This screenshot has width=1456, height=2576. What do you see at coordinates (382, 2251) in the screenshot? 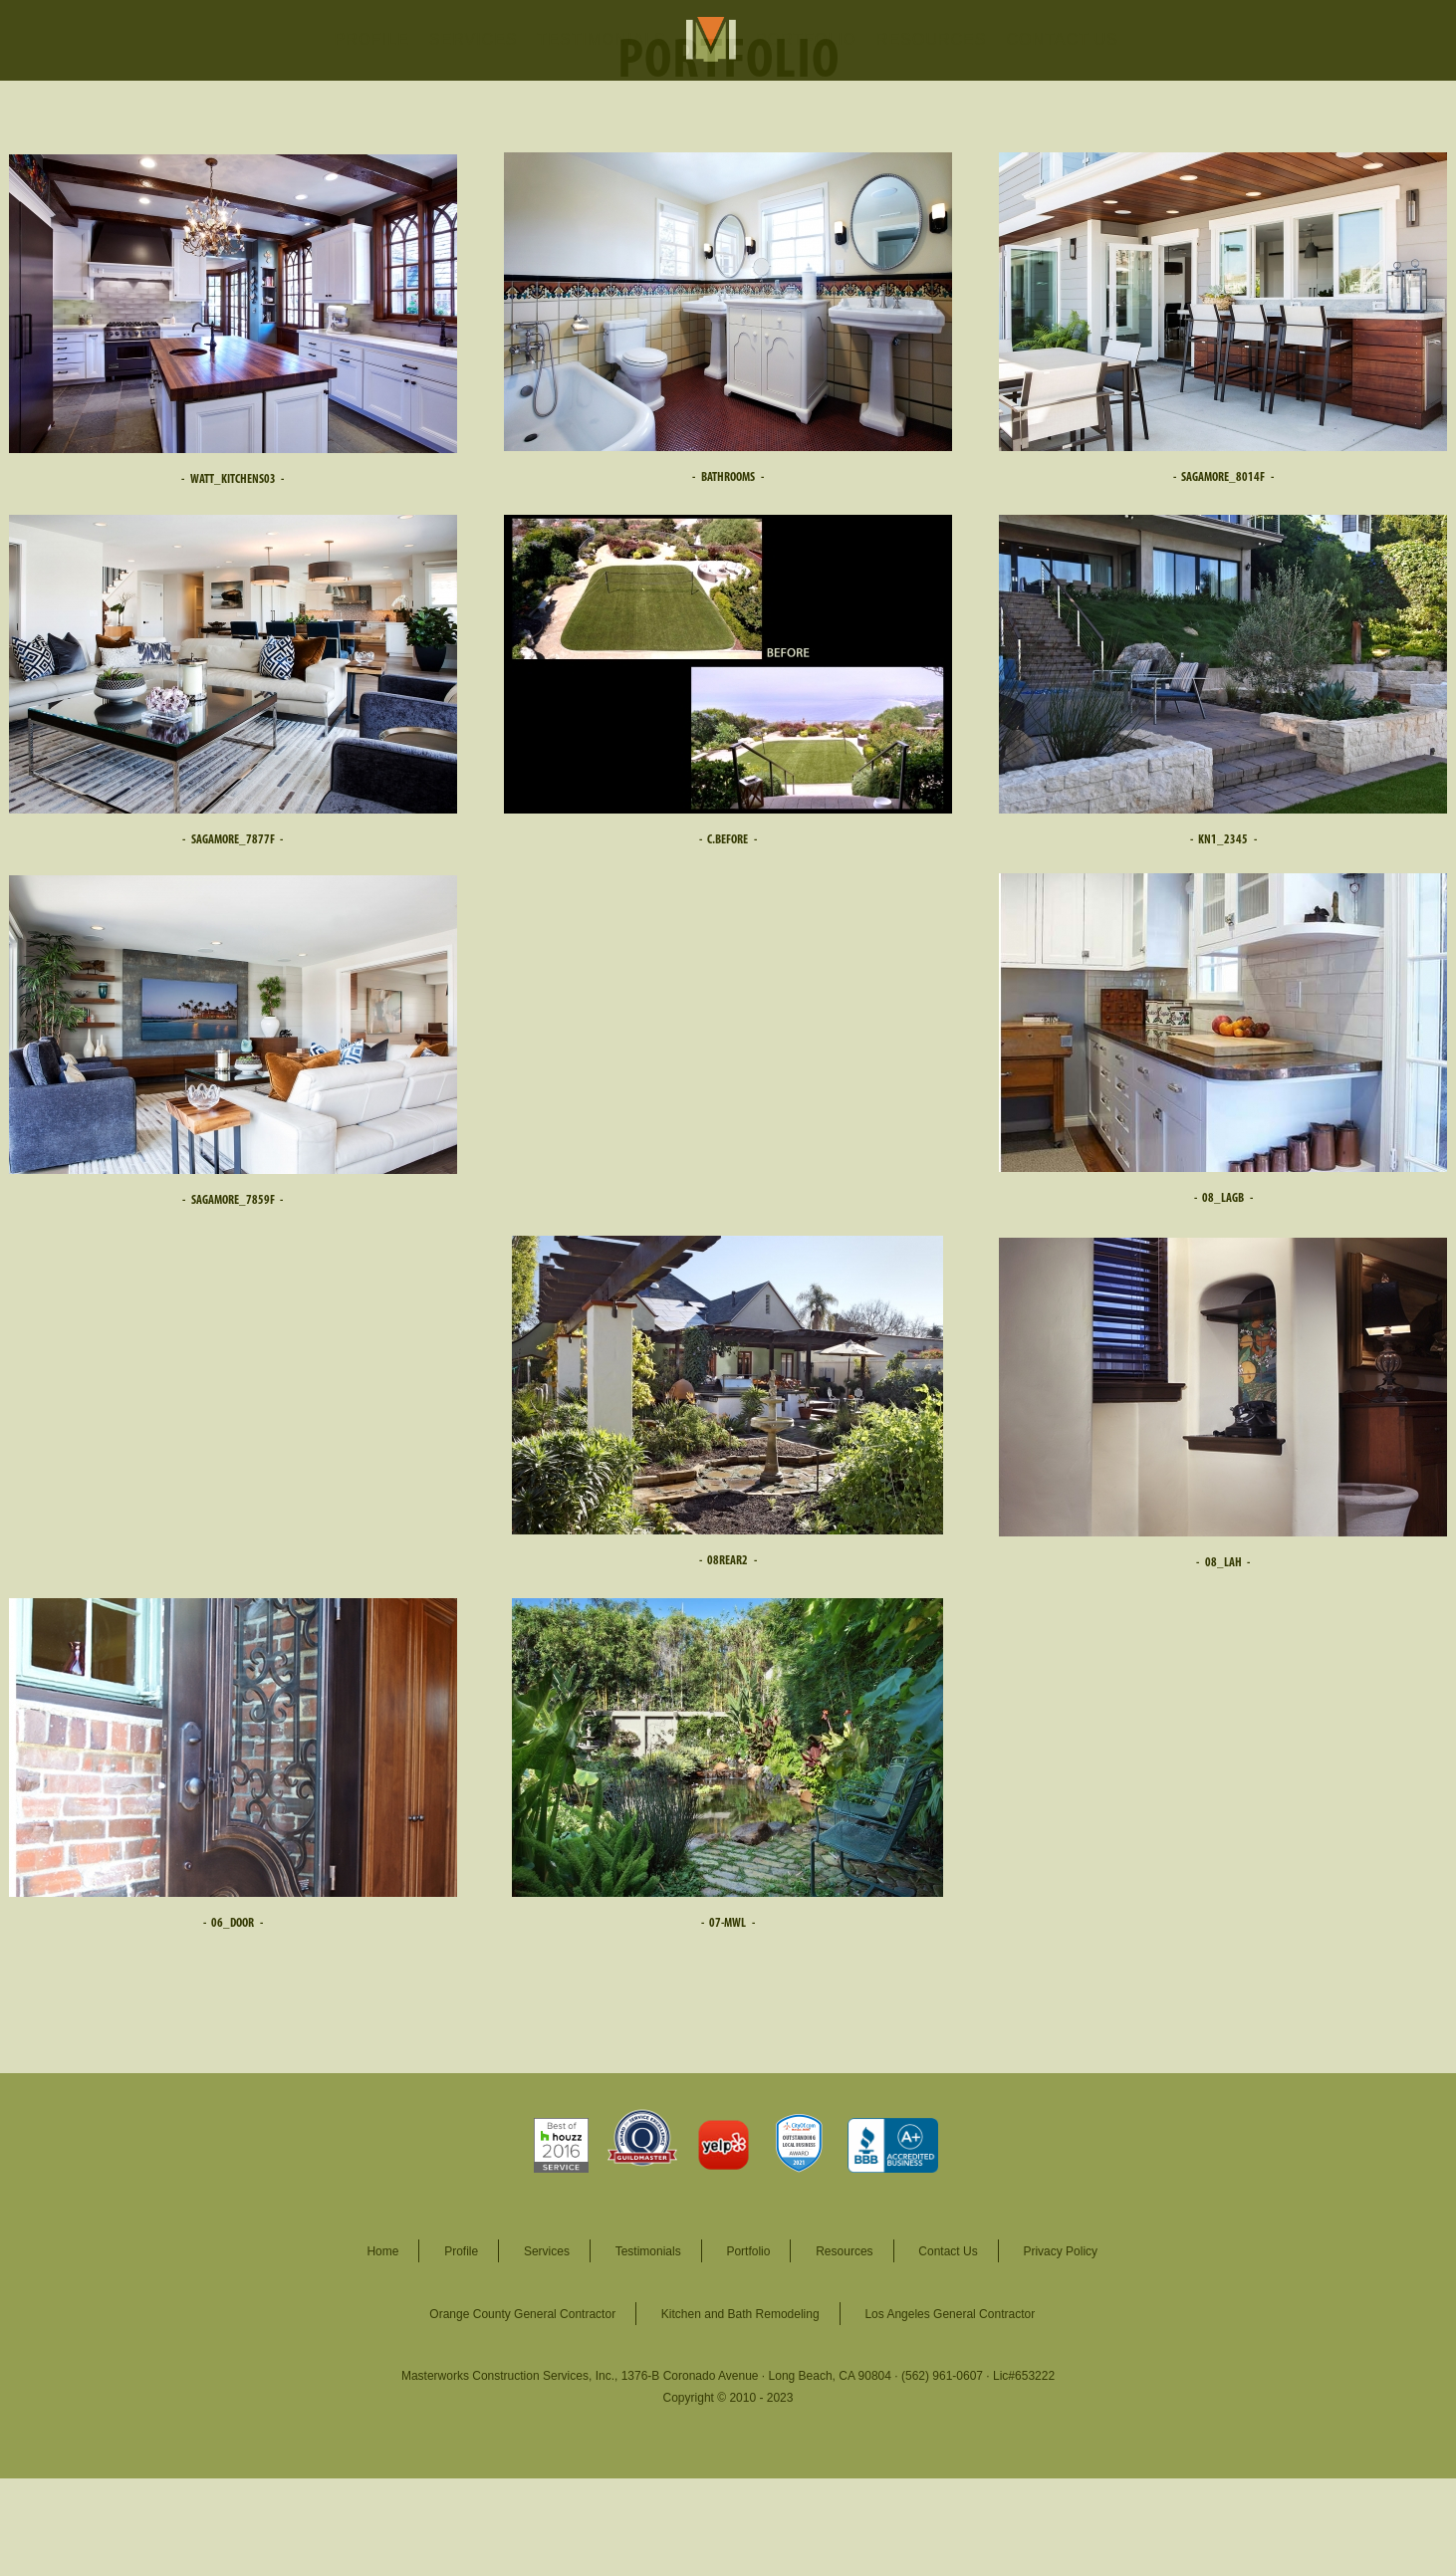
I see `Home` at bounding box center [382, 2251].